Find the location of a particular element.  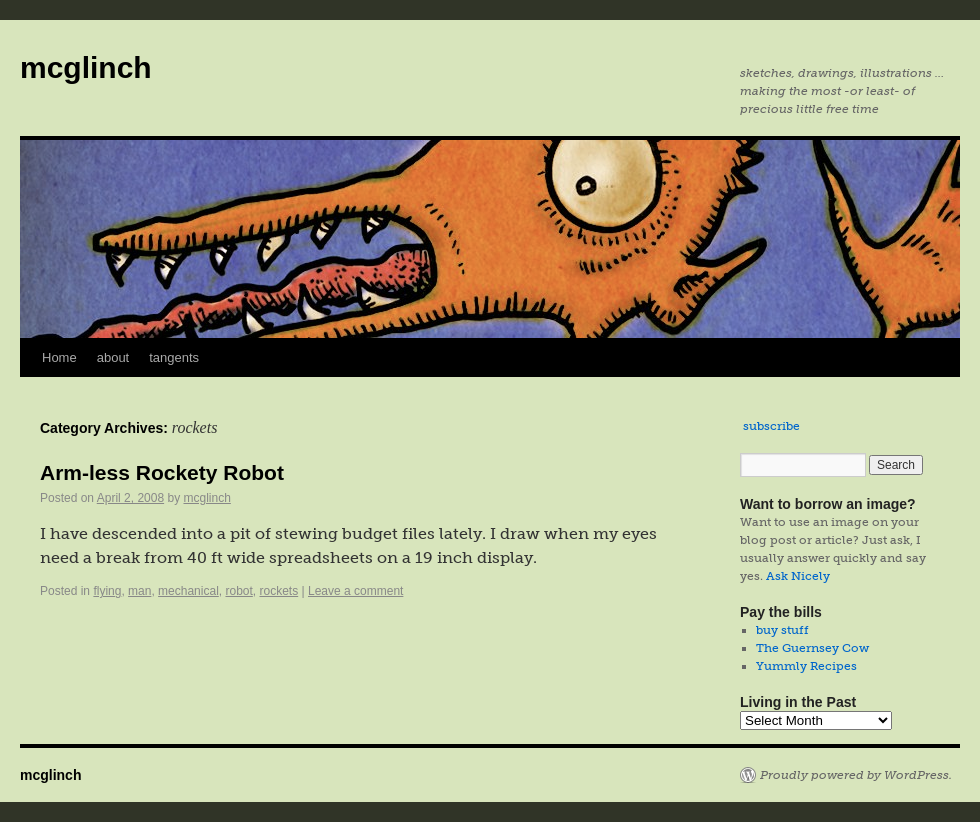

mechanical is located at coordinates (188, 591).